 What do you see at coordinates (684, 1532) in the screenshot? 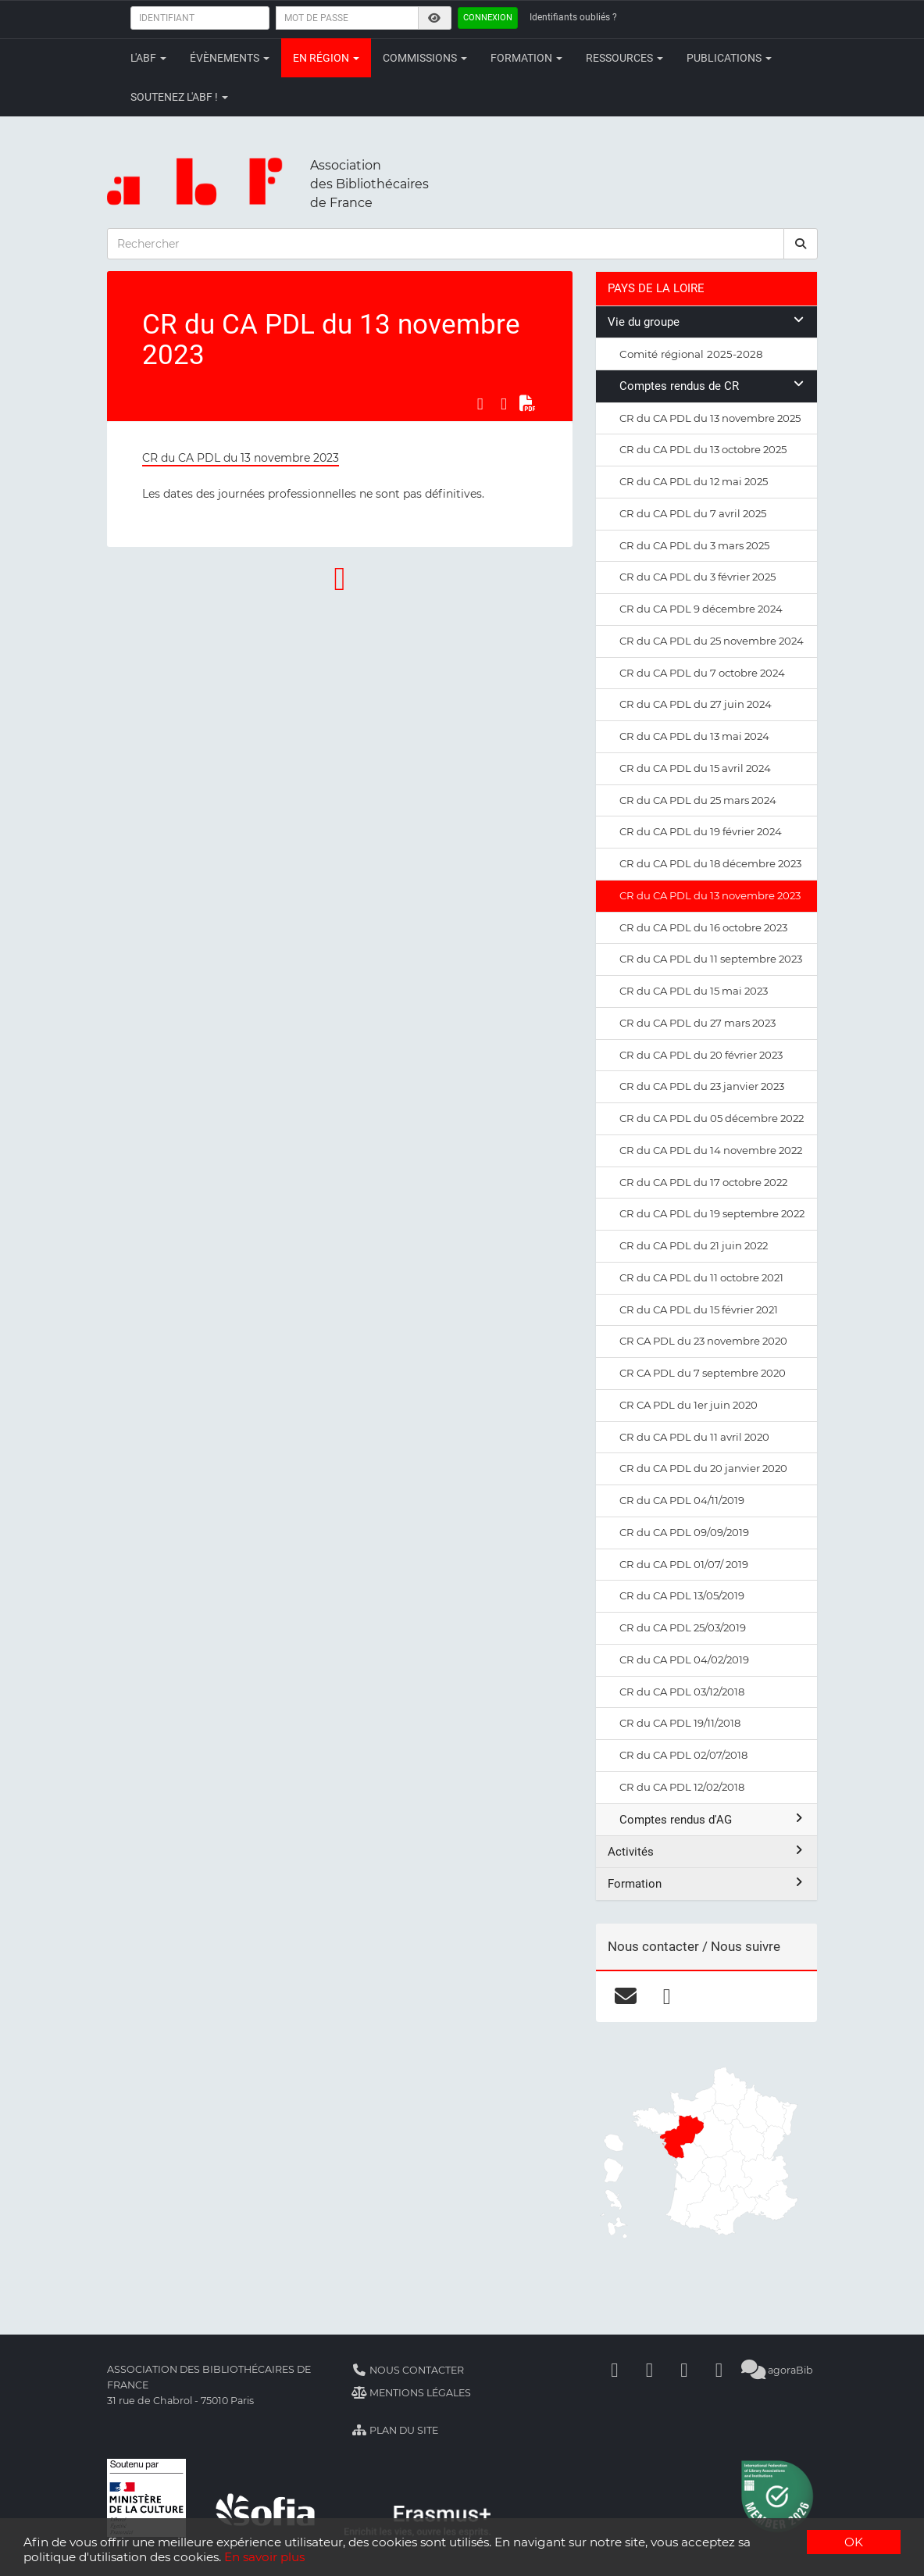
I see `CR du CA PDL 09/09/2019` at bounding box center [684, 1532].